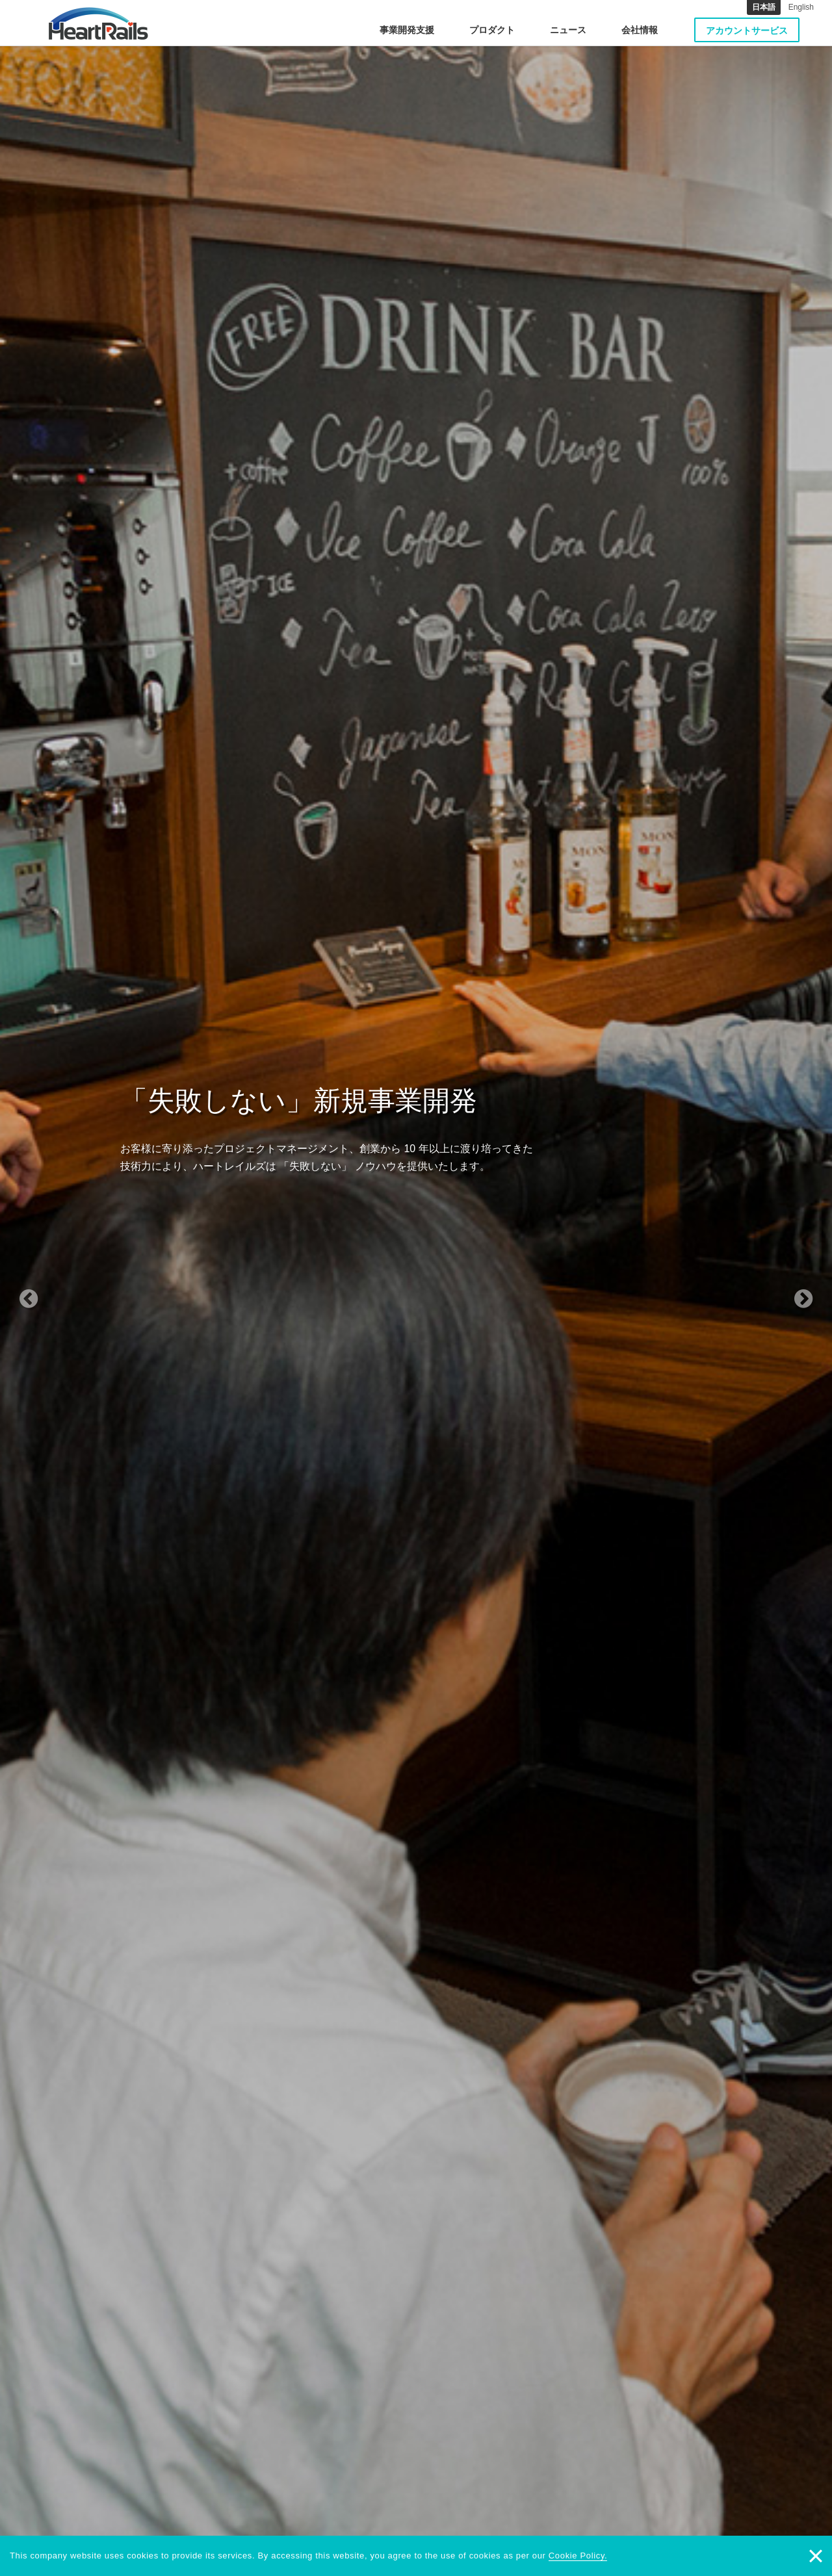  Describe the element at coordinates (407, 30) in the screenshot. I see `事業開発支援` at that location.